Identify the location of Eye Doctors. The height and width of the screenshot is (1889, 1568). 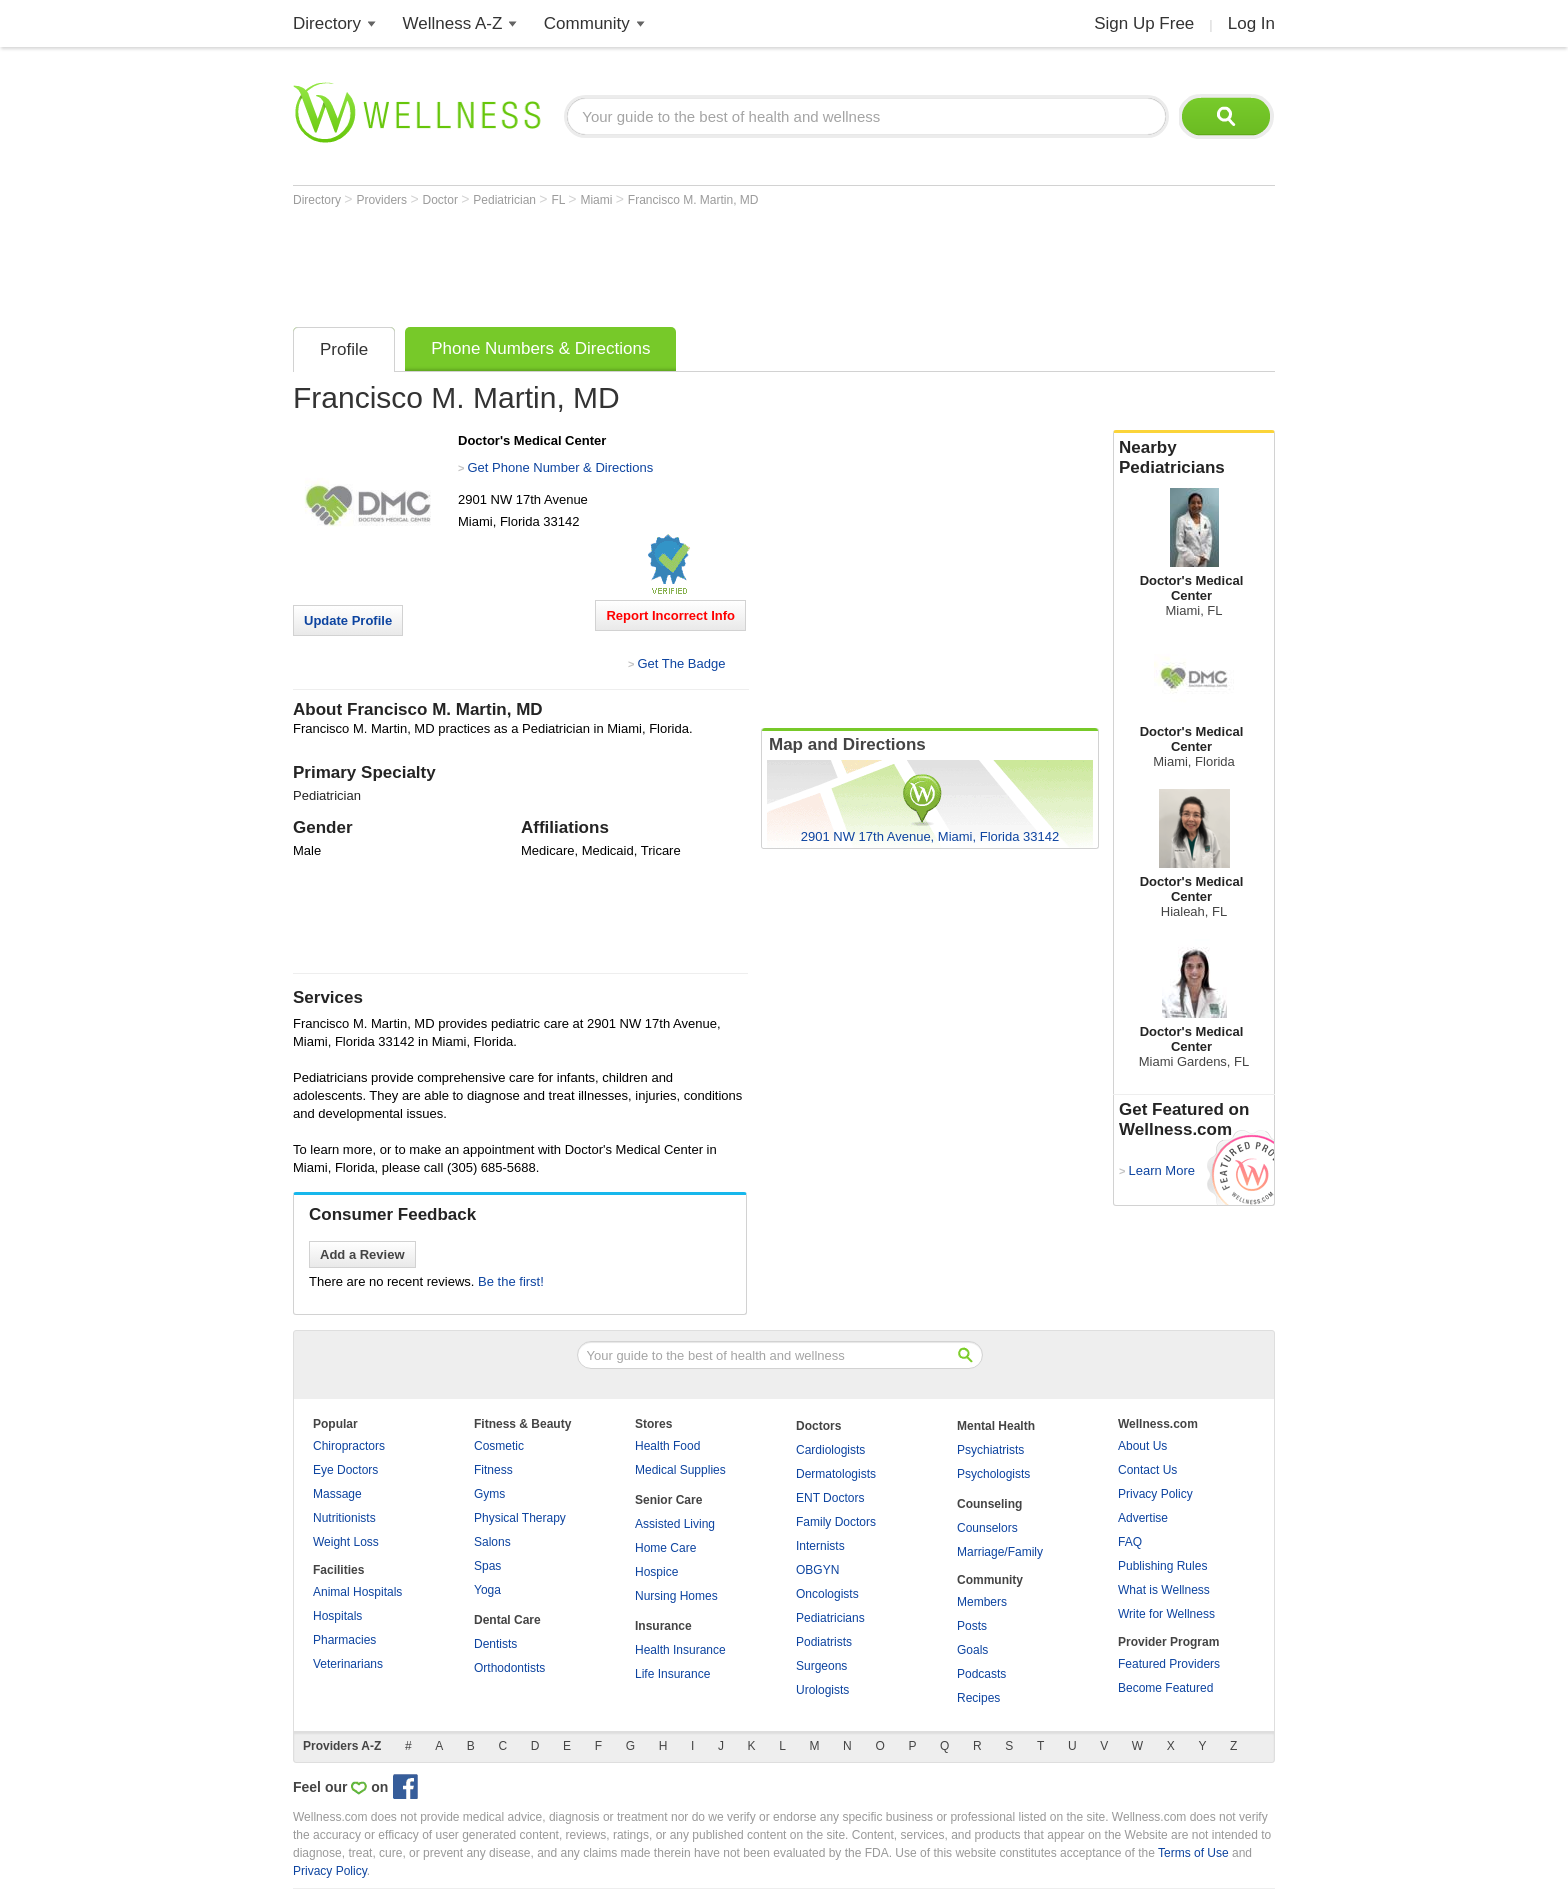
(345, 1470).